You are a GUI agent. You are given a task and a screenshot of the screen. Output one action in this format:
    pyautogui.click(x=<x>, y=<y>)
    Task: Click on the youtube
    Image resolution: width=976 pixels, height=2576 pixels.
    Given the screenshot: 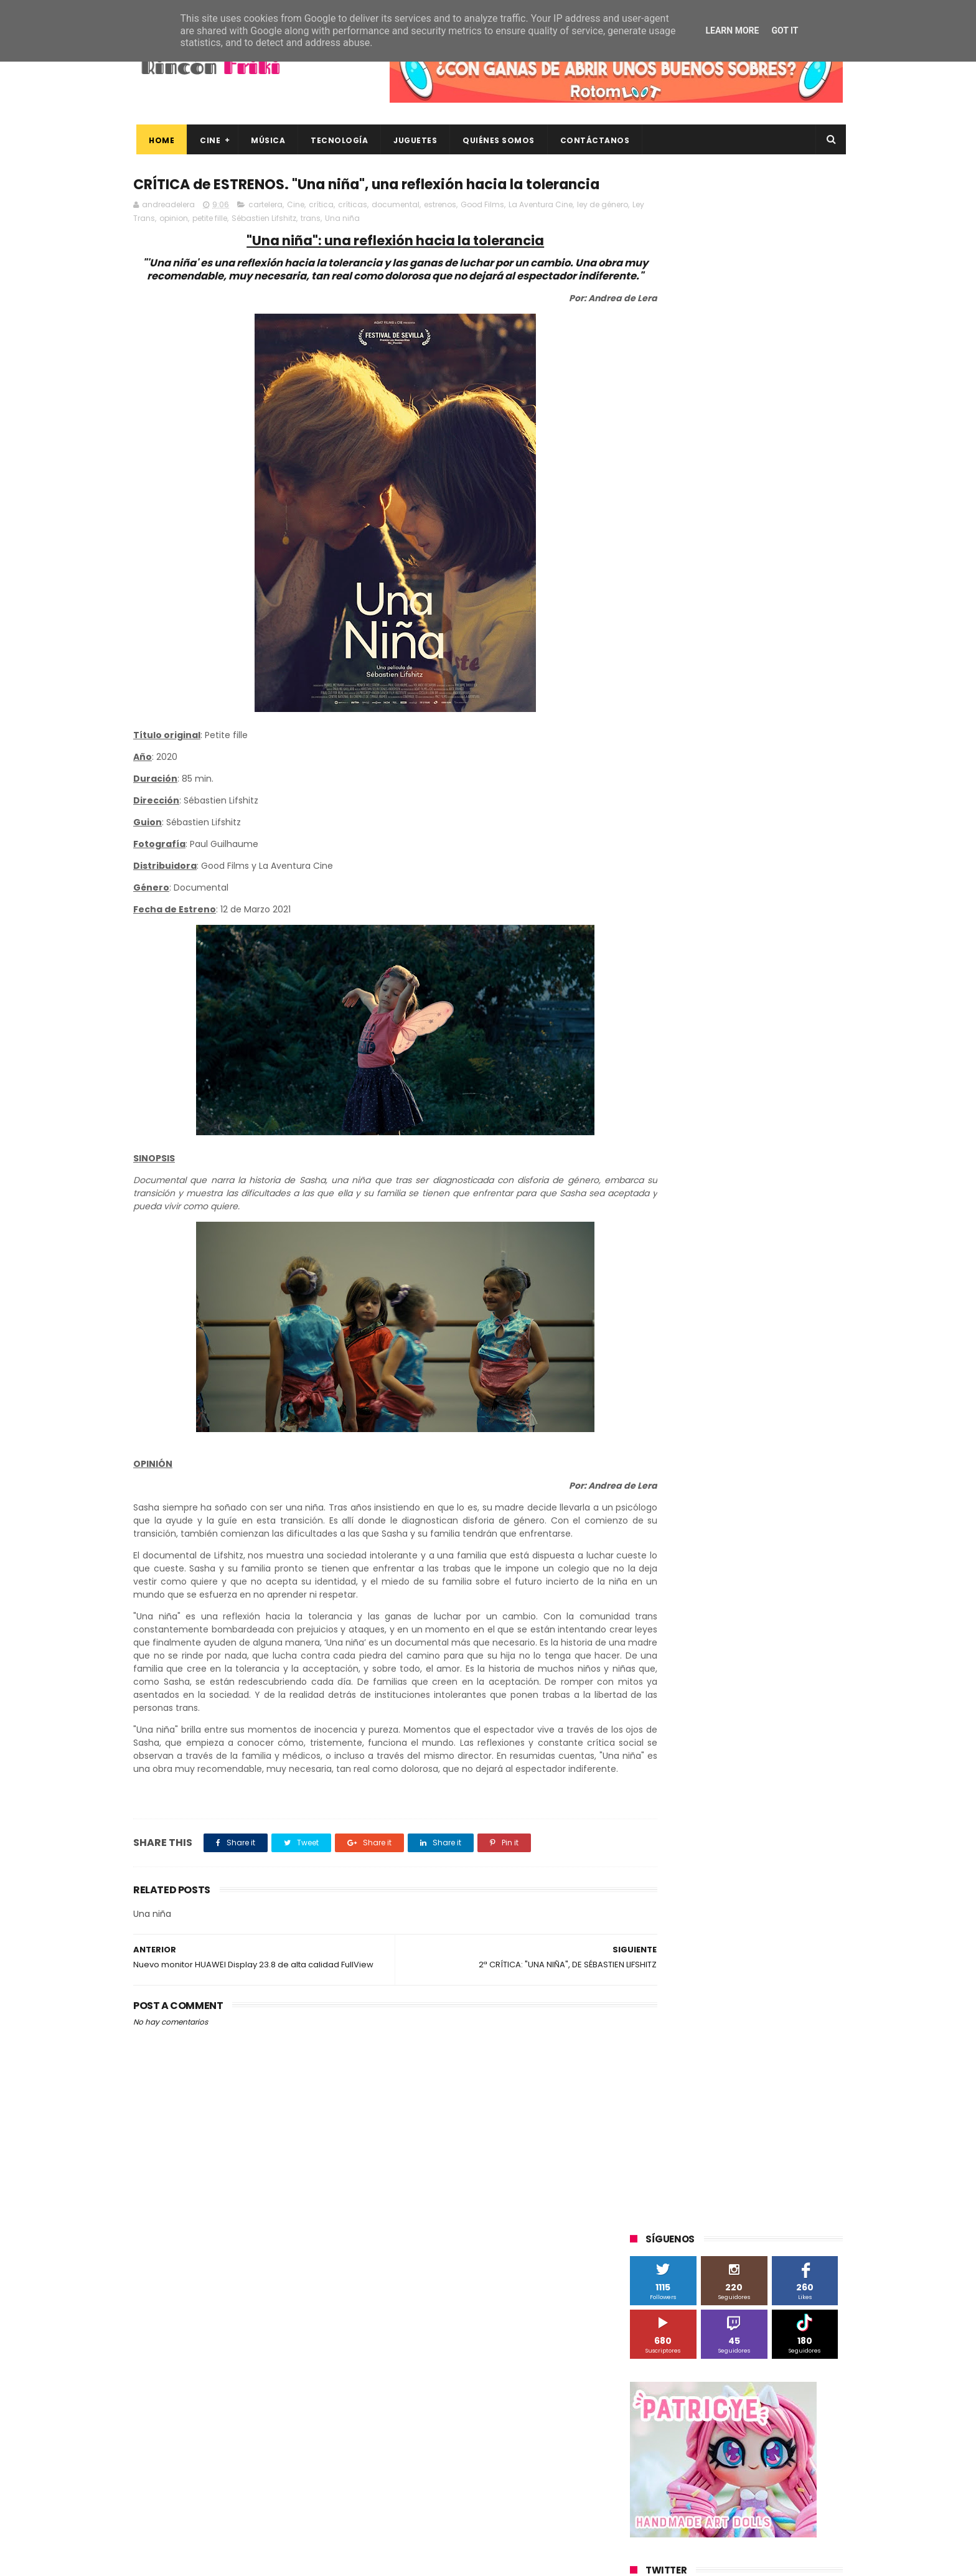 What is the action you would take?
    pyautogui.click(x=808, y=1284)
    